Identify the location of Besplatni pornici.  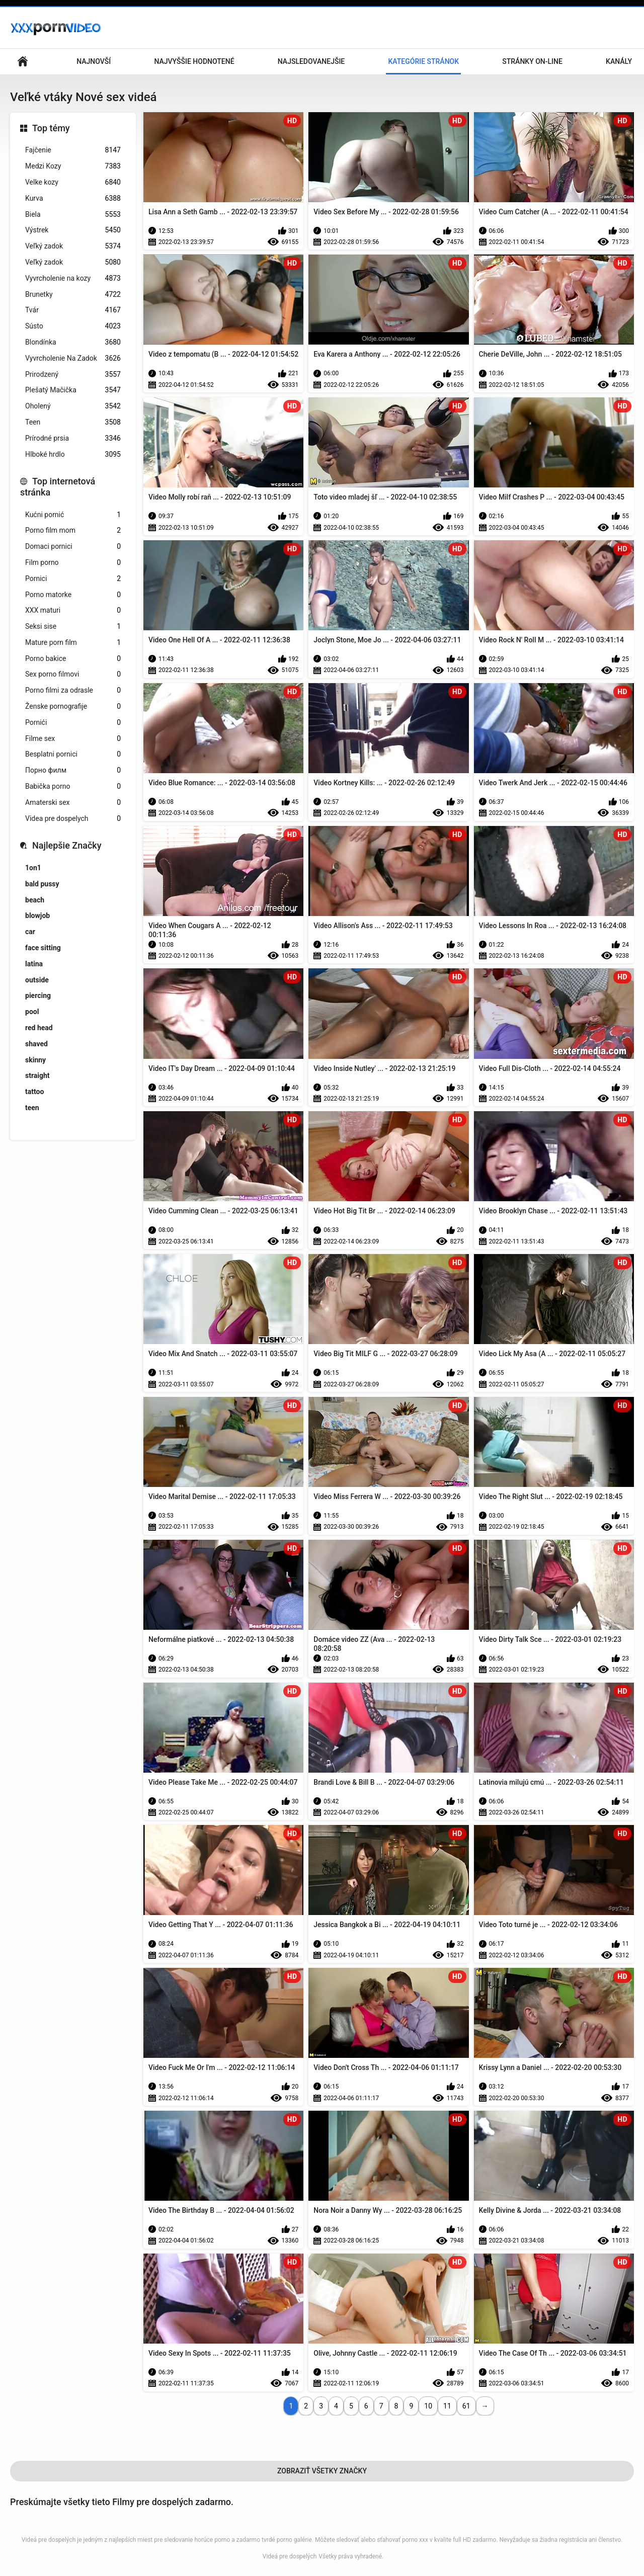
(73, 754).